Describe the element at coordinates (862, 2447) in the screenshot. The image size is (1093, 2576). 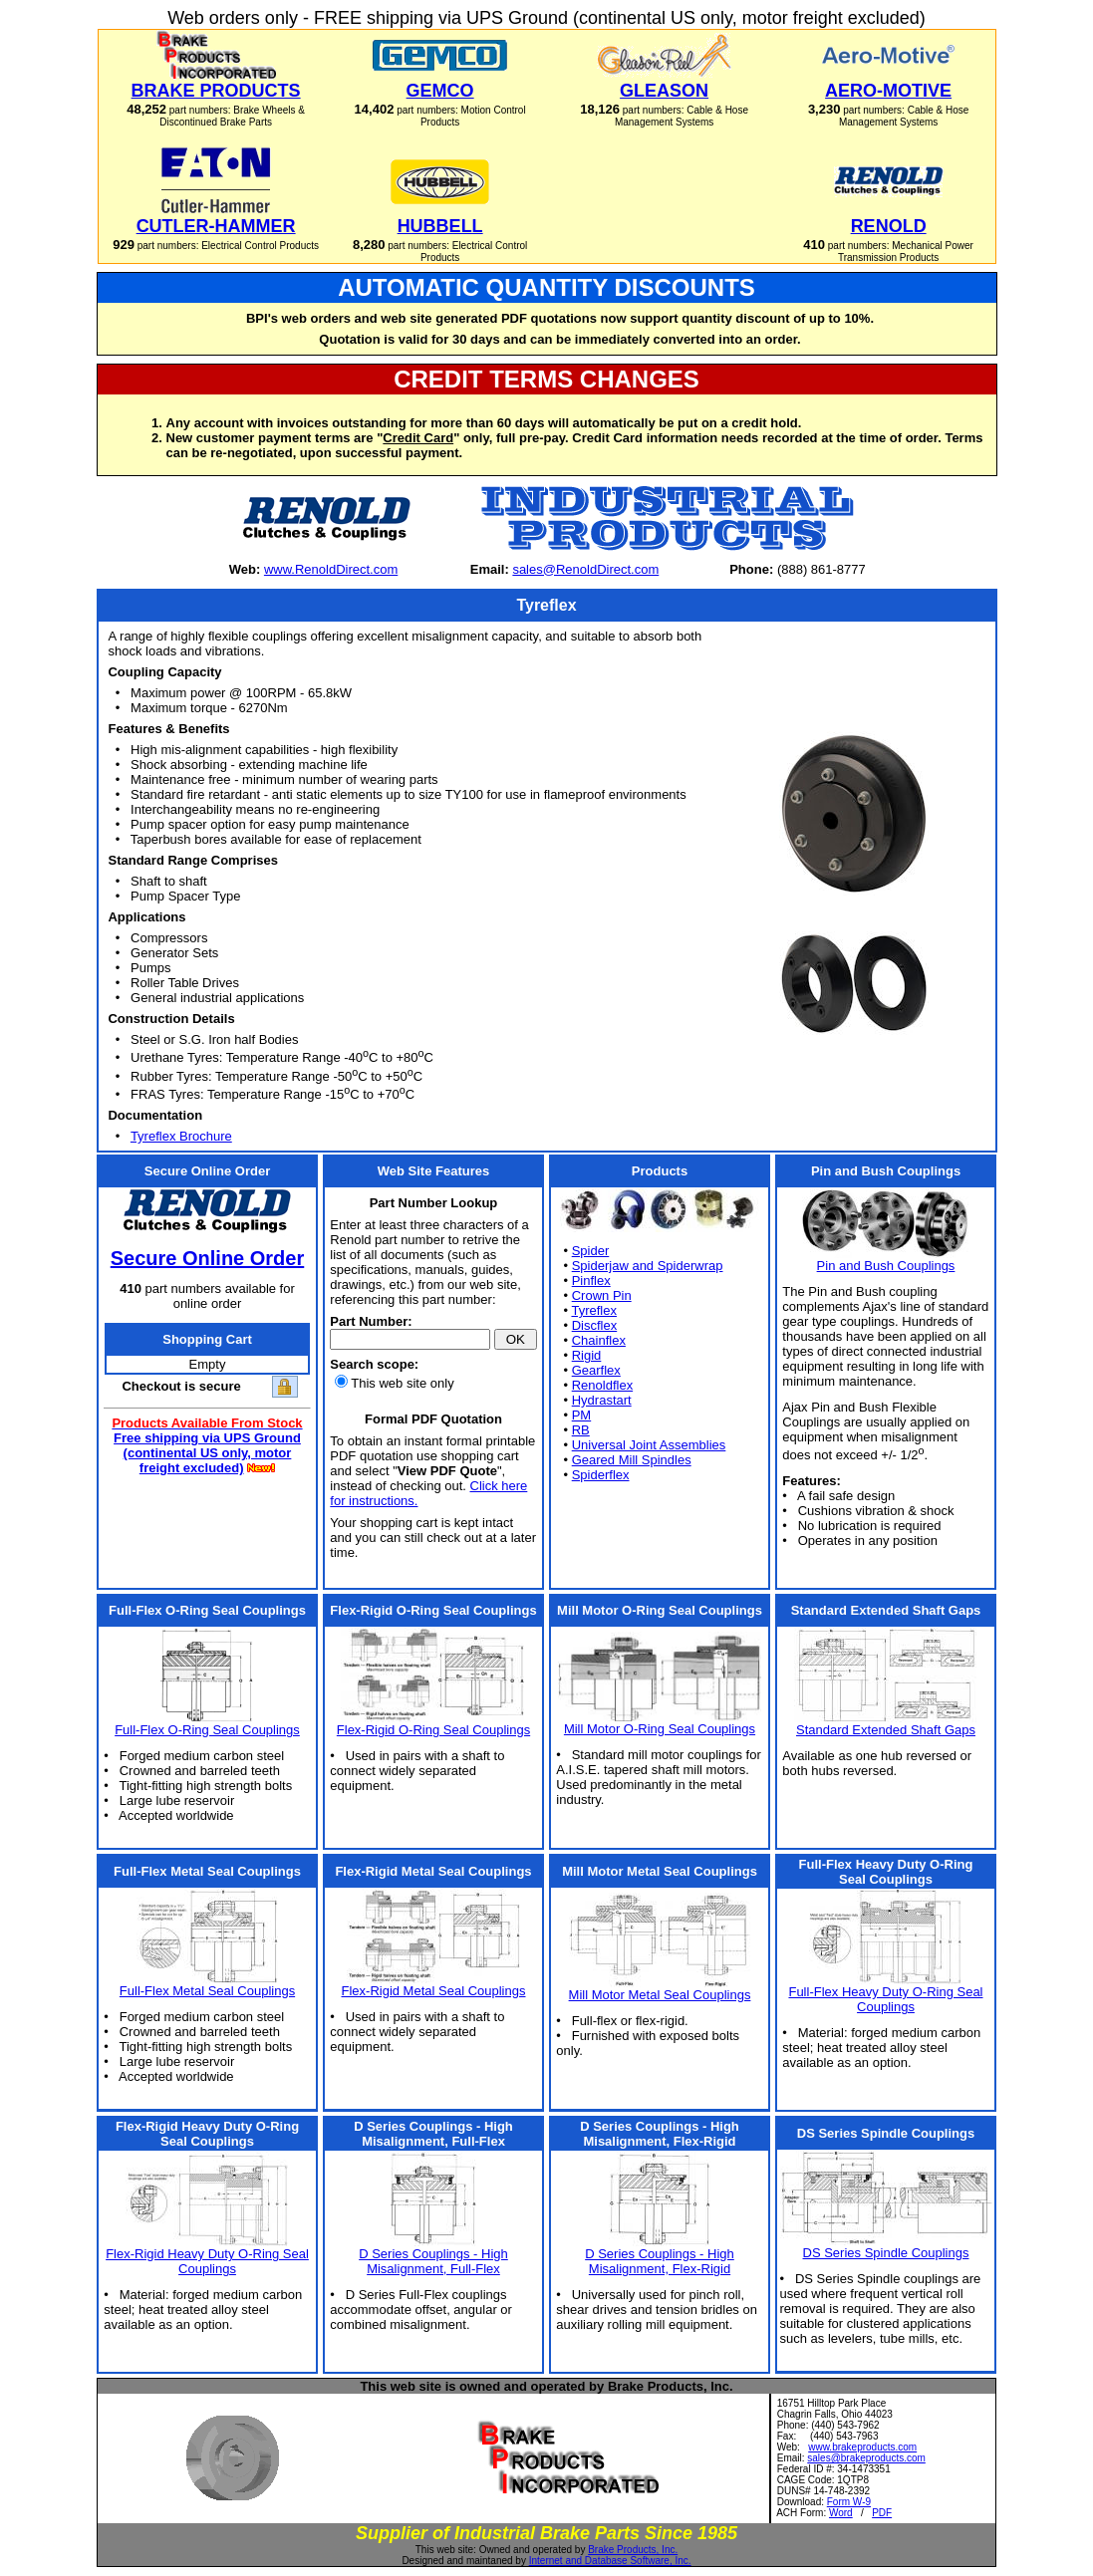
I see `www.brakeproducts.com` at that location.